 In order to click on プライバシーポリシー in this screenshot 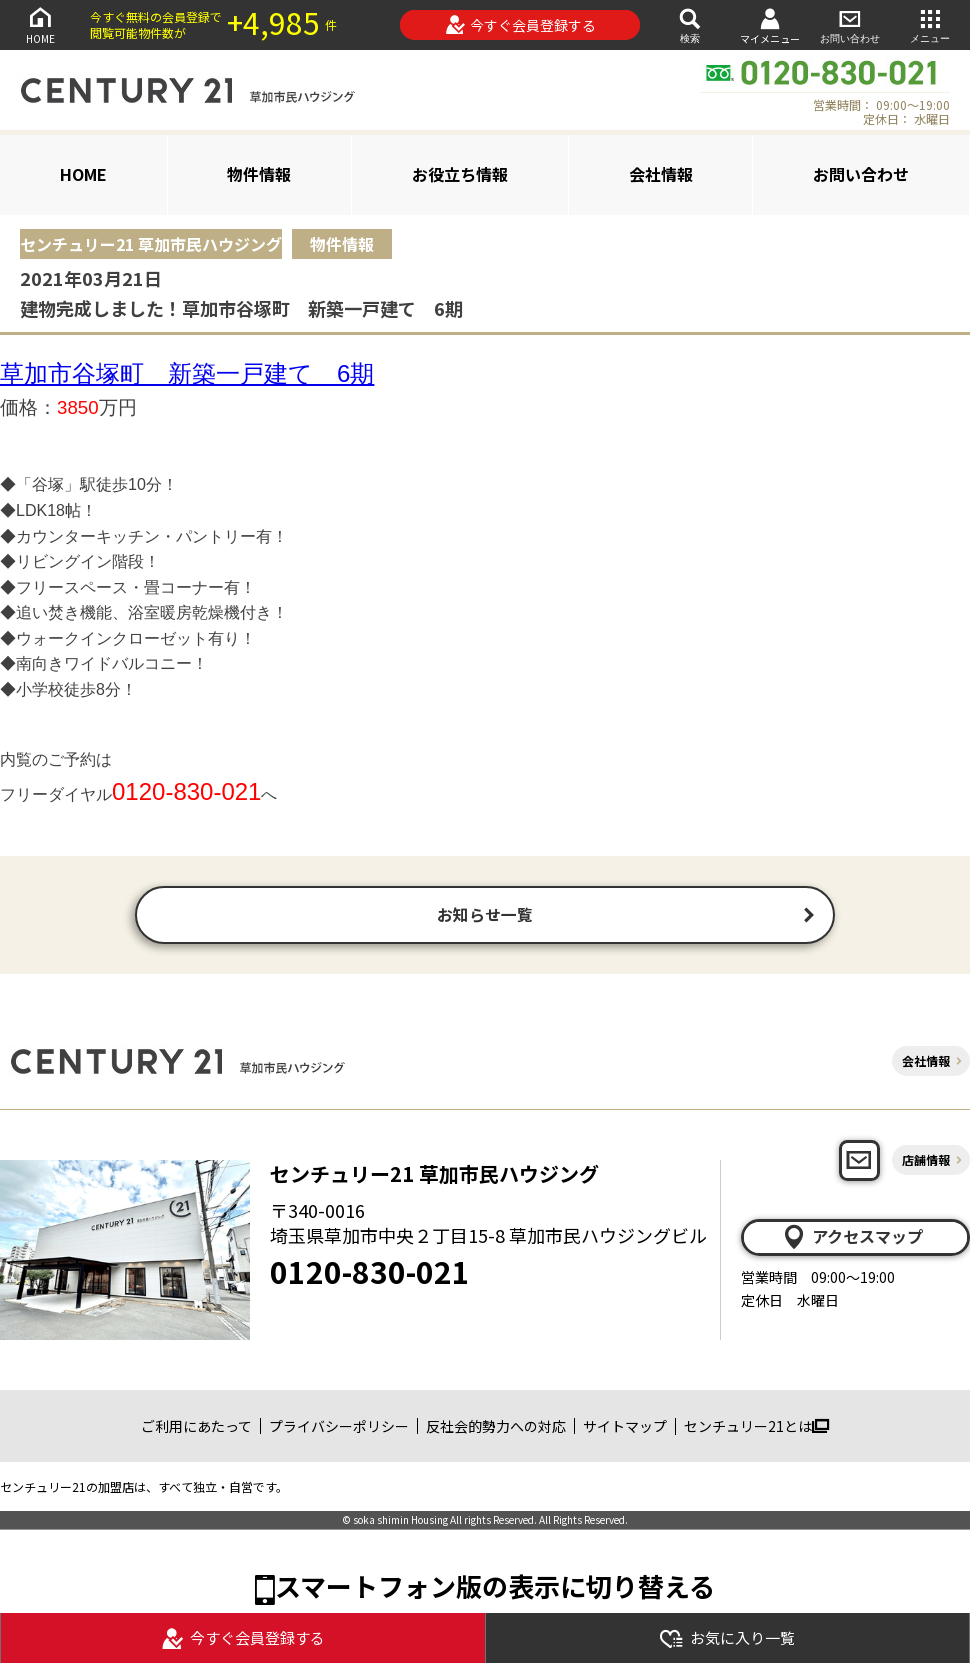, I will do `click(339, 1428)`.